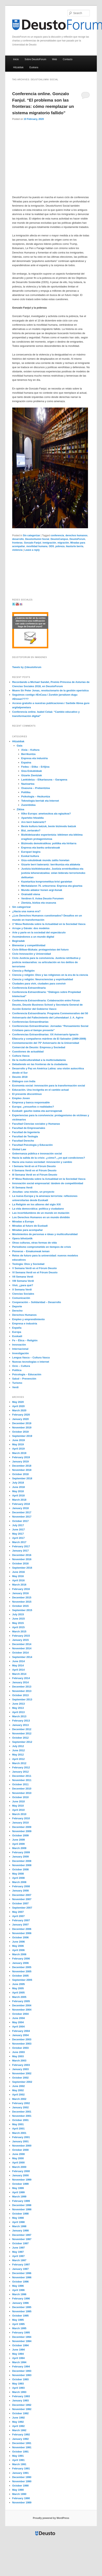 The width and height of the screenshot is (102, 2576). What do you see at coordinates (21, 2468) in the screenshot?
I see `February 1991` at bounding box center [21, 2468].